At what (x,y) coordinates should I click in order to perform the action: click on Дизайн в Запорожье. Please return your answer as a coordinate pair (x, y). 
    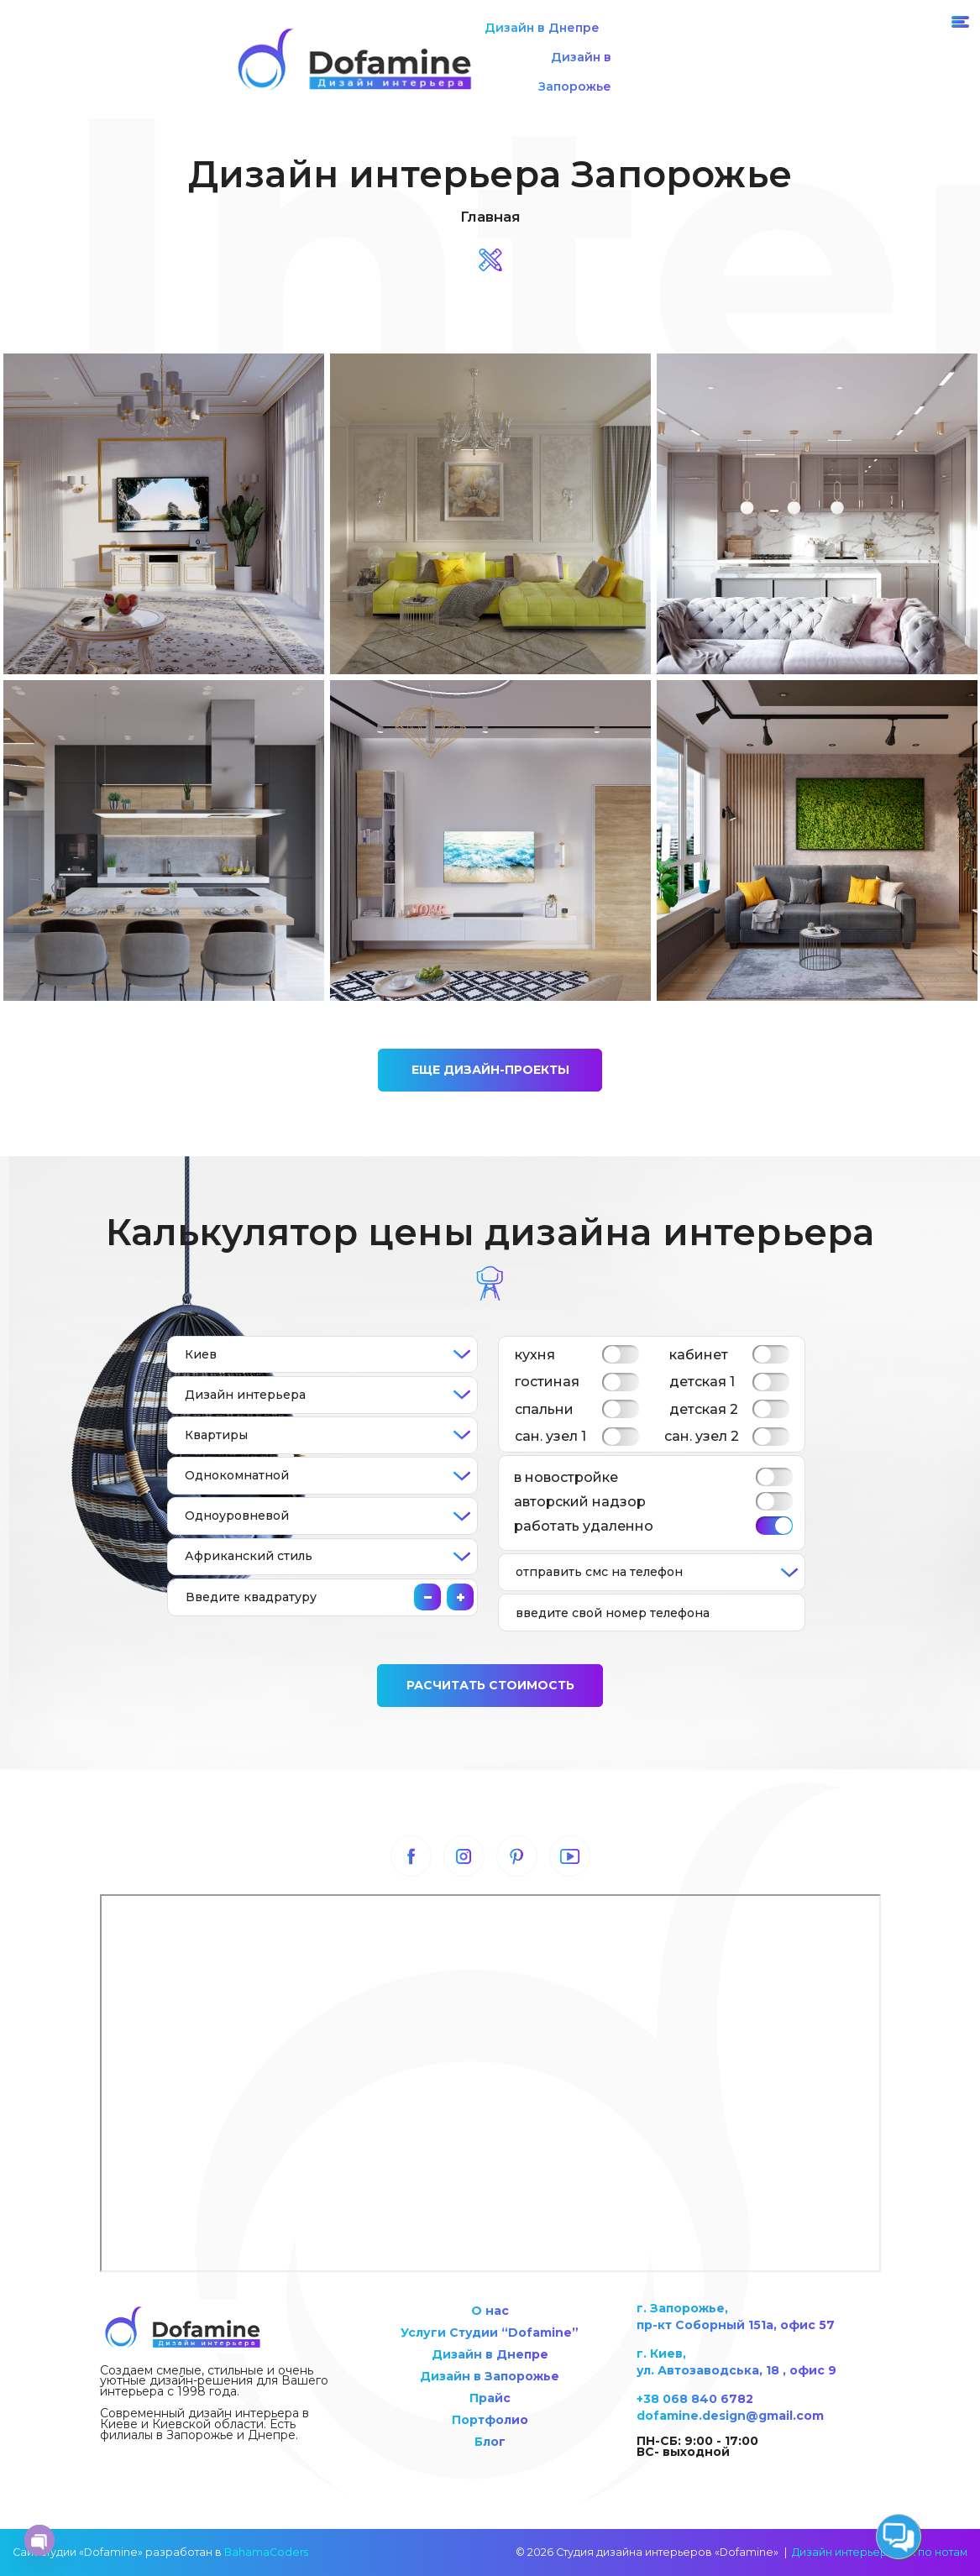
    Looking at the image, I should click on (574, 72).